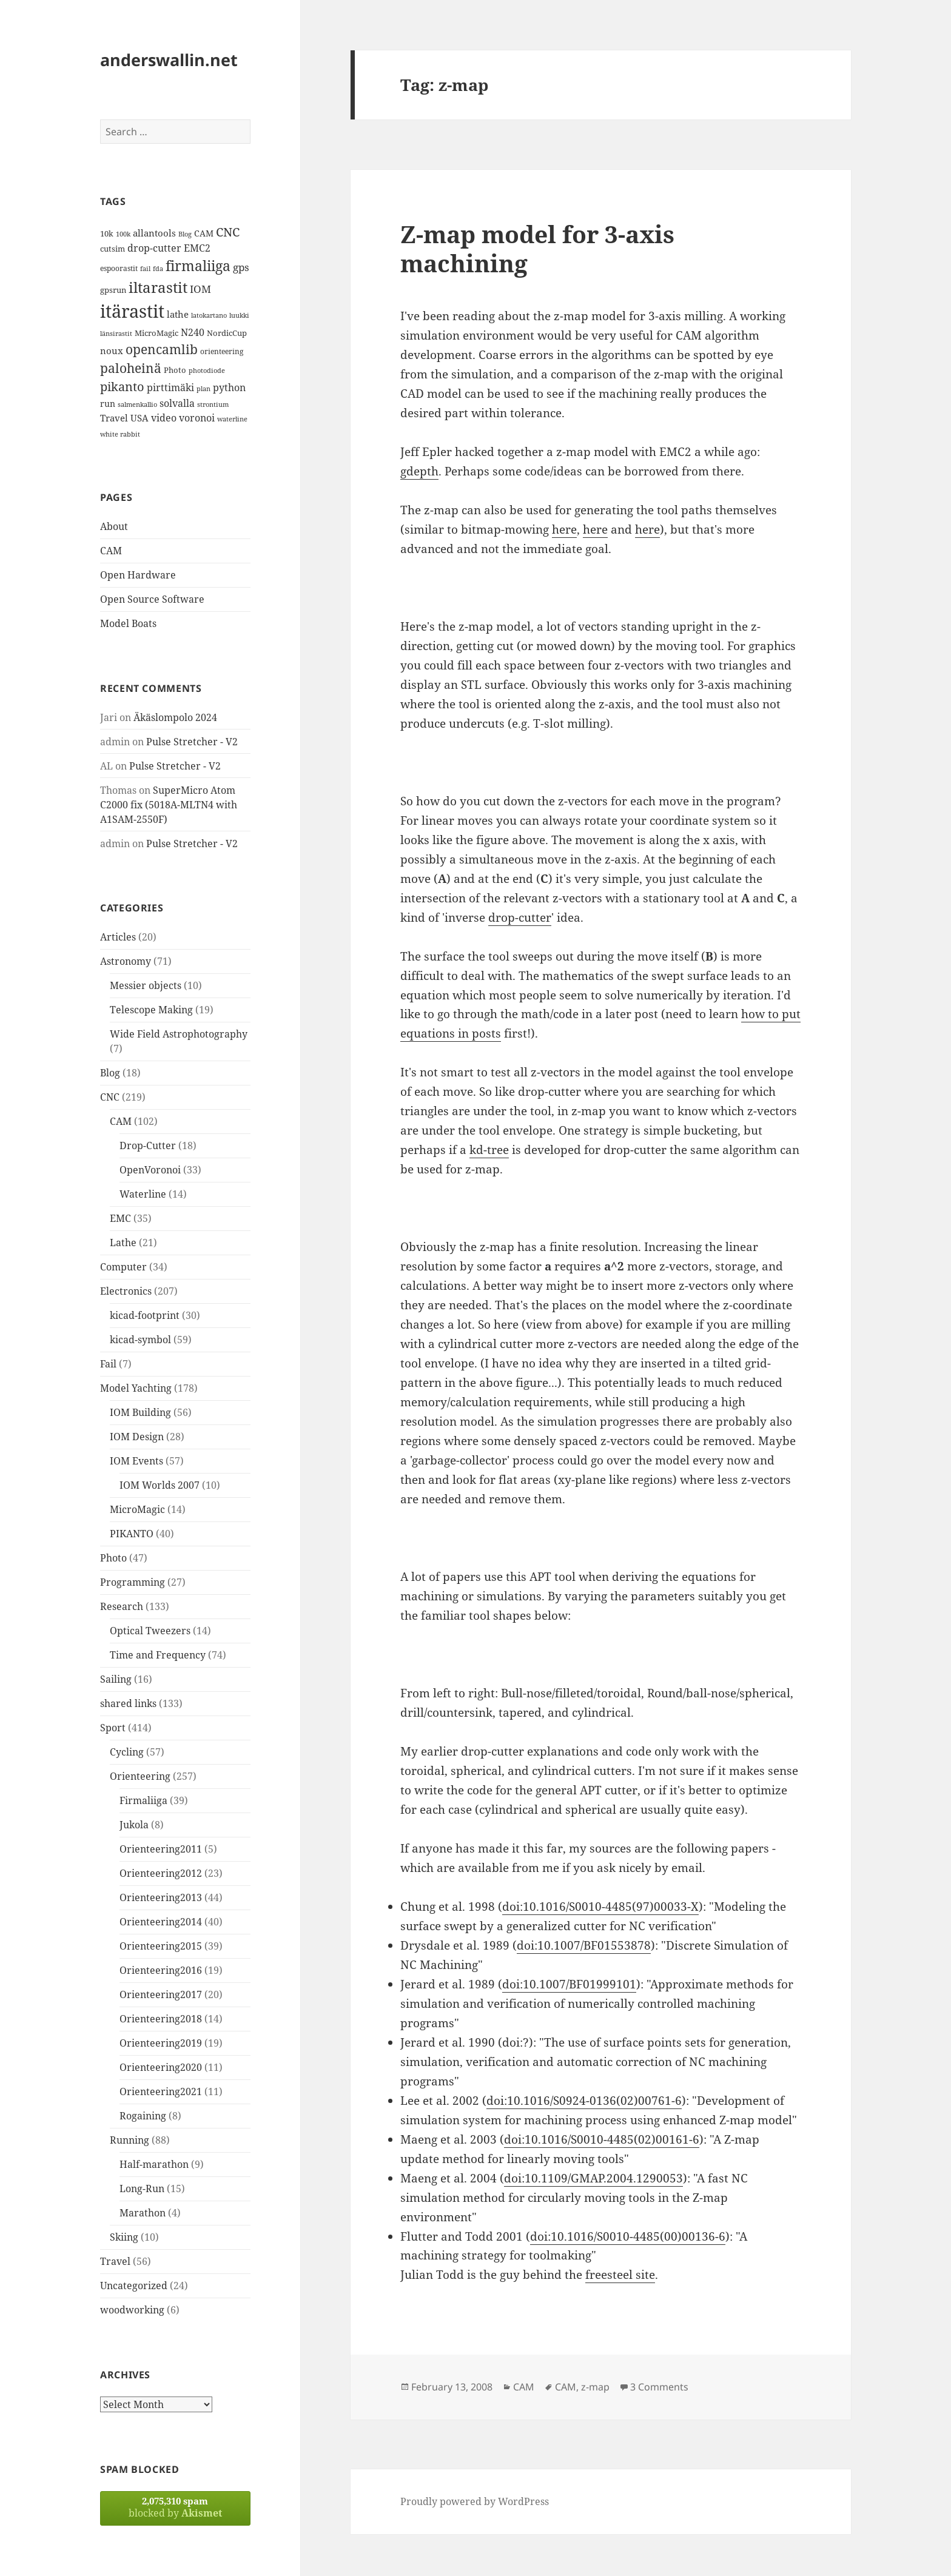 The image size is (951, 2576). Describe the element at coordinates (213, 404) in the screenshot. I see `strontium [strontium (12 items)]` at that location.